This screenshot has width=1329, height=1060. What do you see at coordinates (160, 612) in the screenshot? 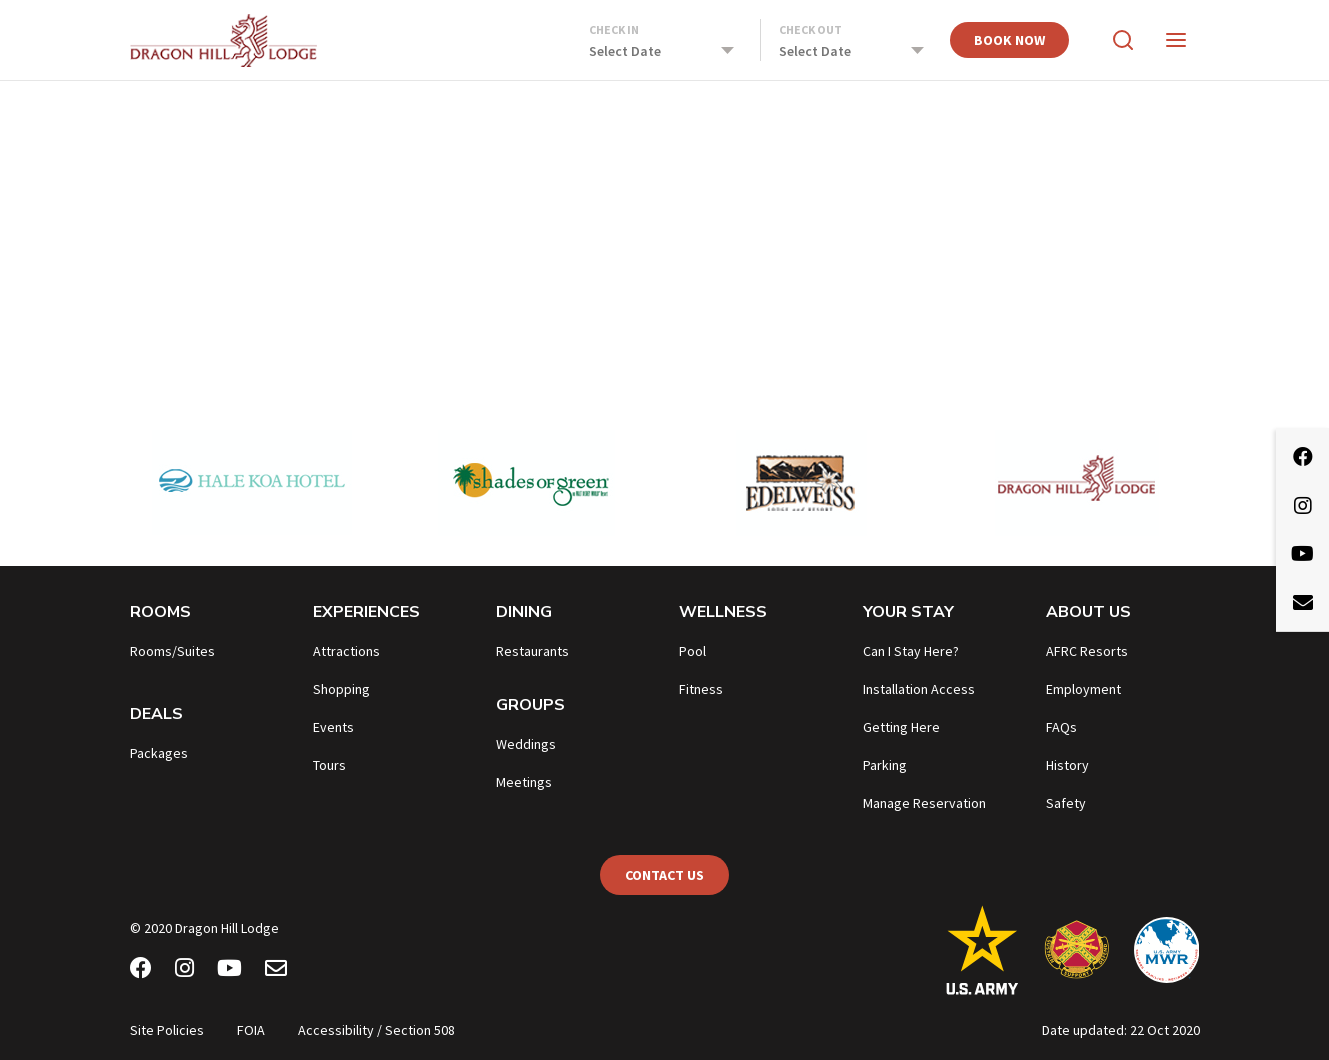
I see `Rooms` at bounding box center [160, 612].